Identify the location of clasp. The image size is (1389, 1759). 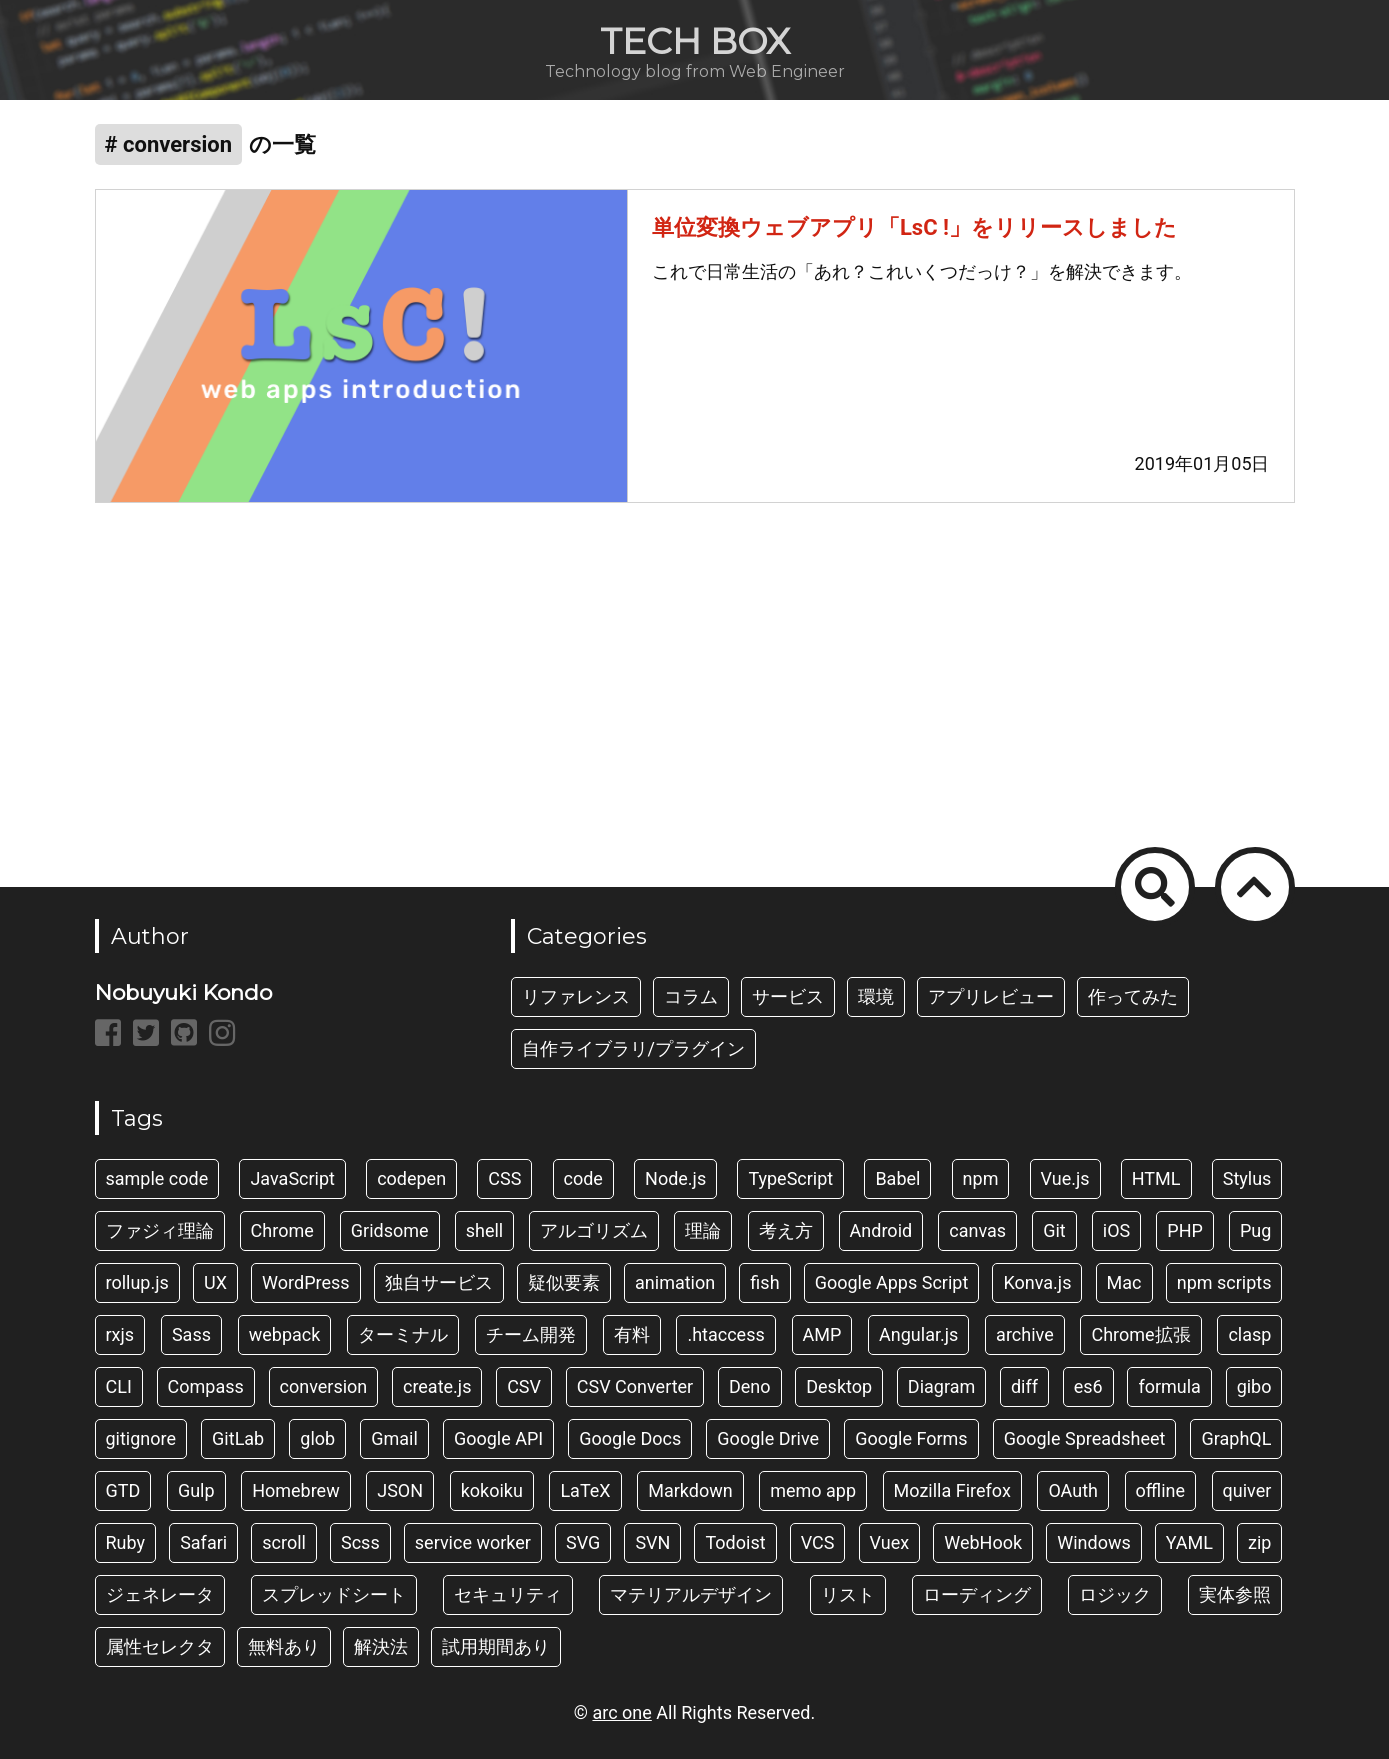
(1249, 1334).